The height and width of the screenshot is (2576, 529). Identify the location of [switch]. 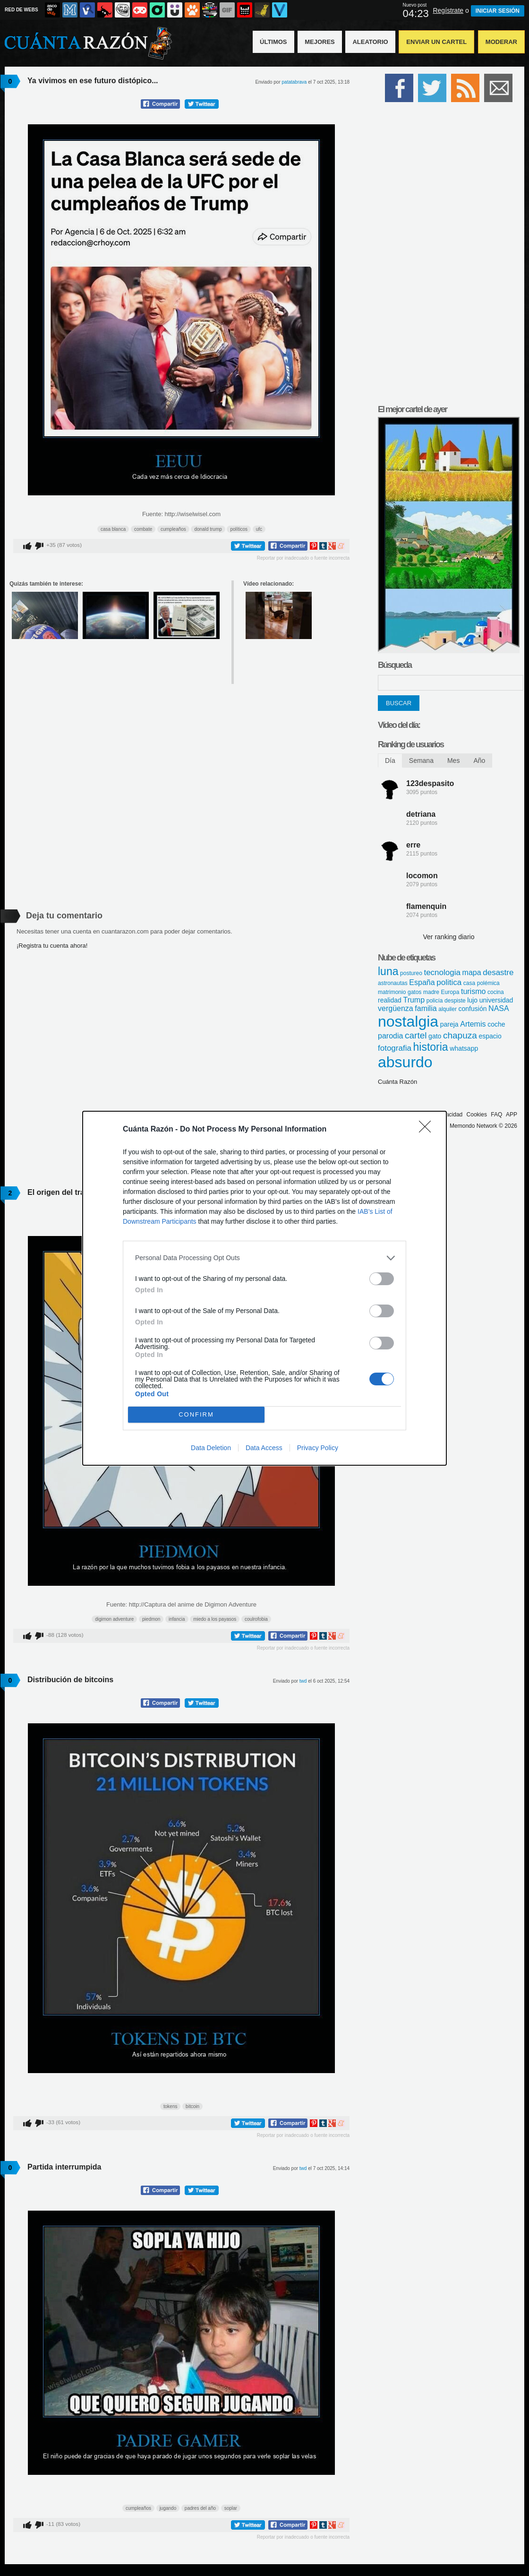
(381, 1278).